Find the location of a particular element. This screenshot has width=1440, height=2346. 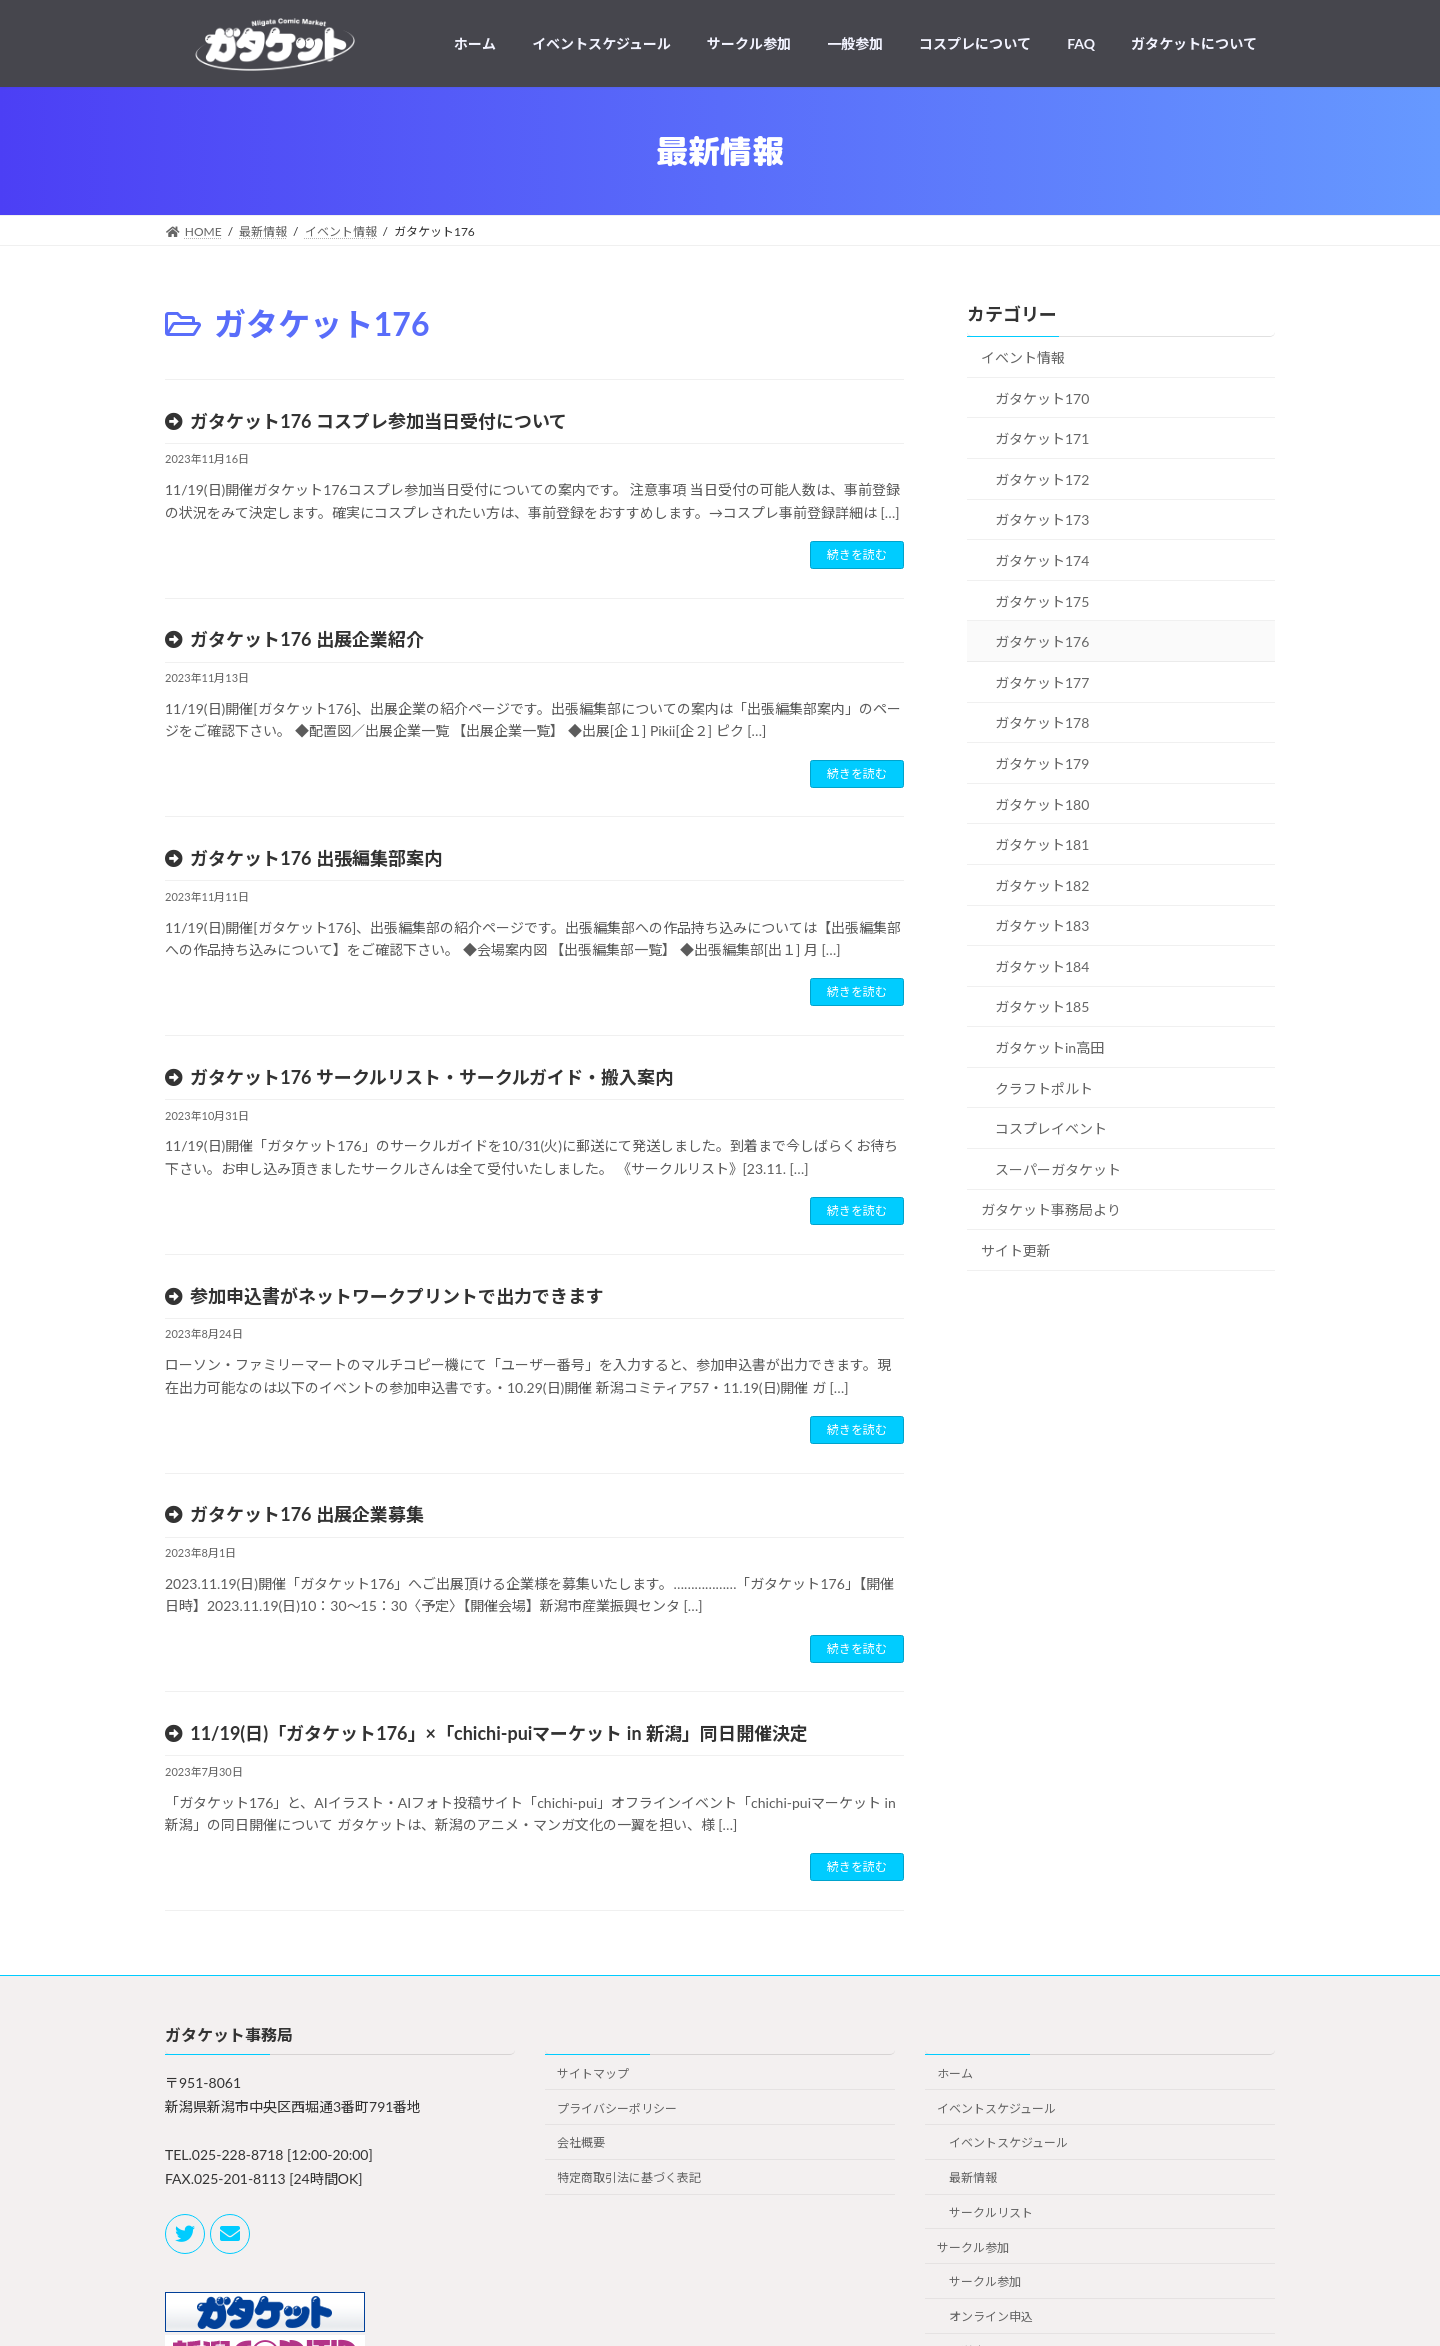

参加申込書がネットワークプリントで出力できます is located at coordinates (397, 1296).